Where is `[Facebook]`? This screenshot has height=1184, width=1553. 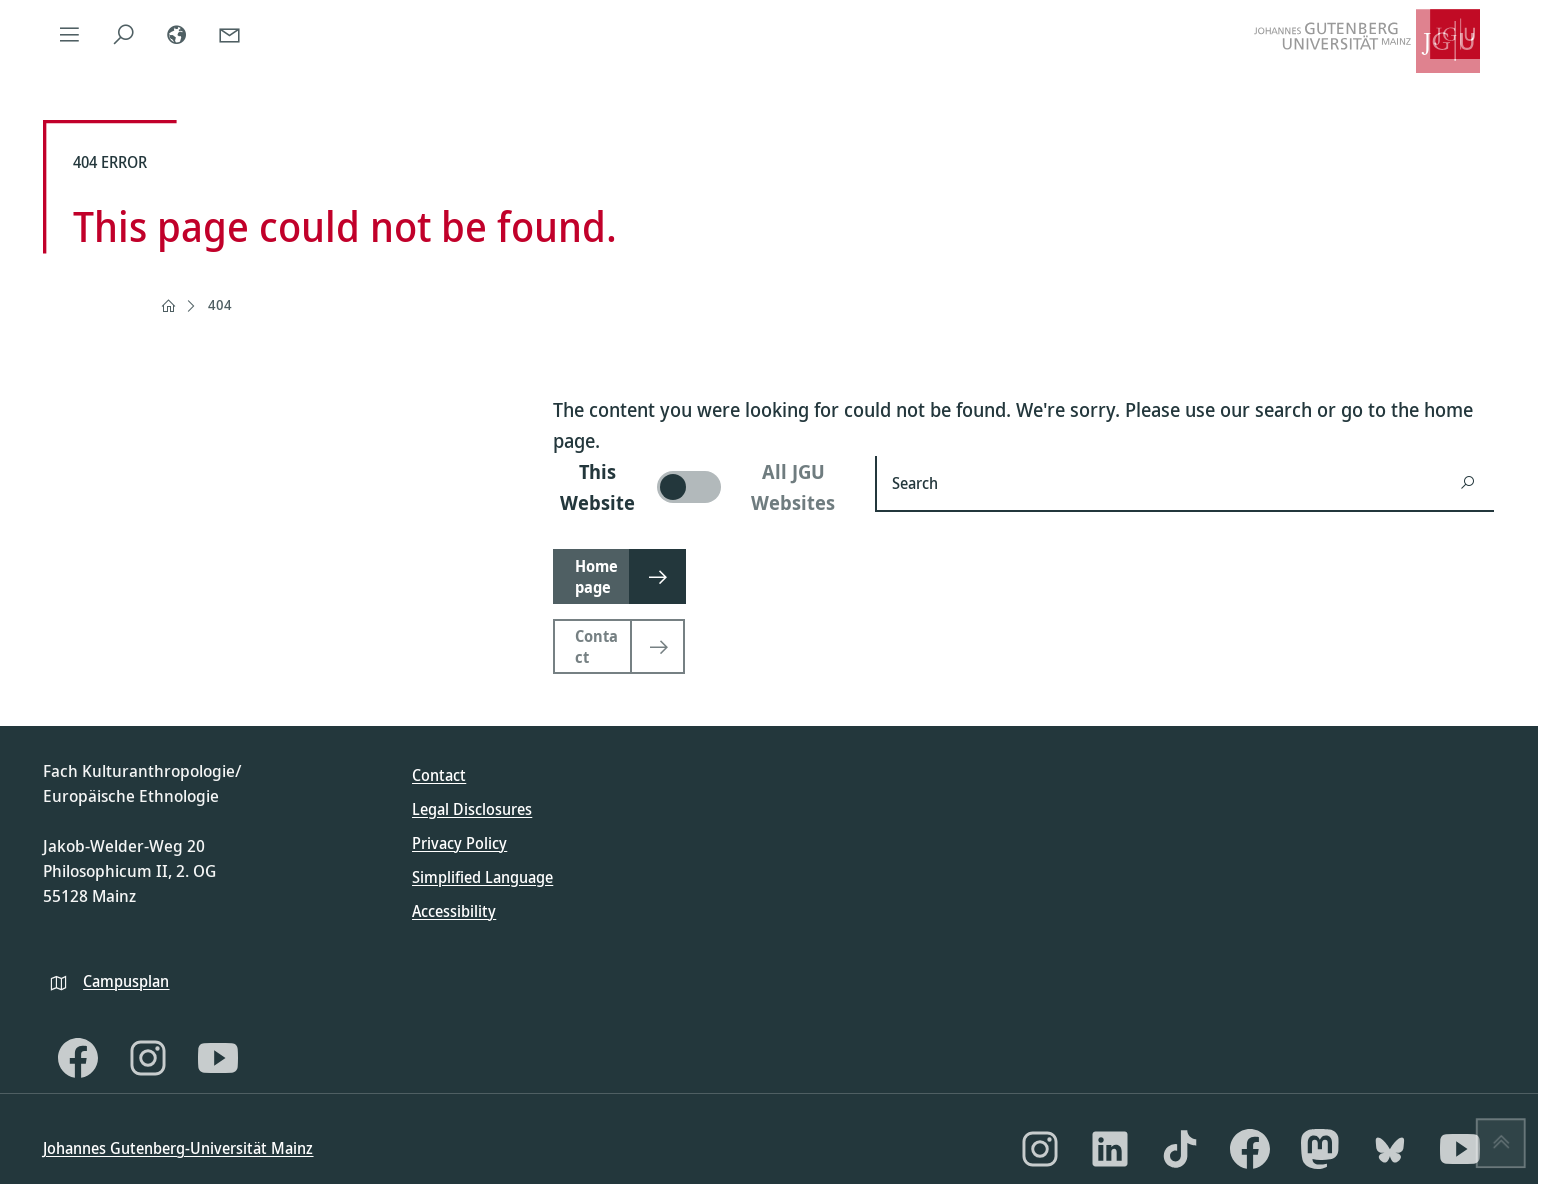
[Facebook] is located at coordinates (78, 1058).